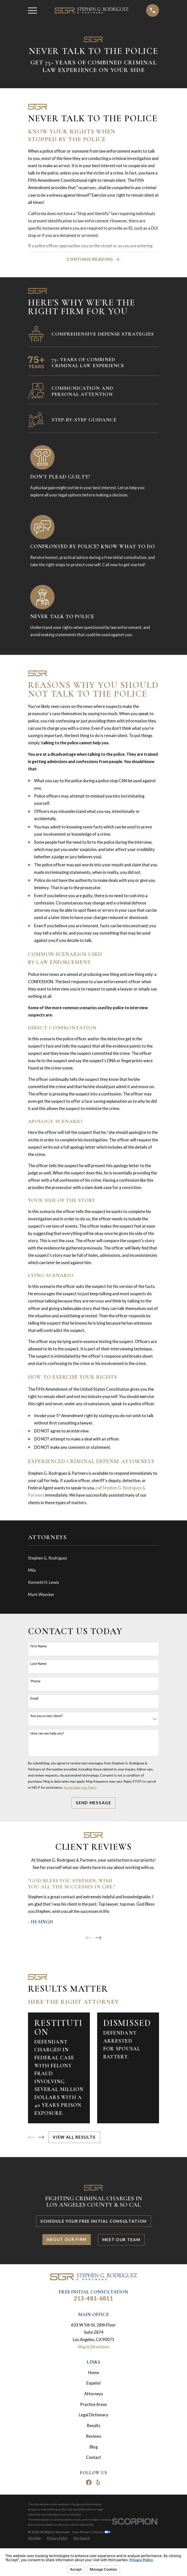  Describe the element at coordinates (94, 2488) in the screenshot. I see `Blog` at that location.